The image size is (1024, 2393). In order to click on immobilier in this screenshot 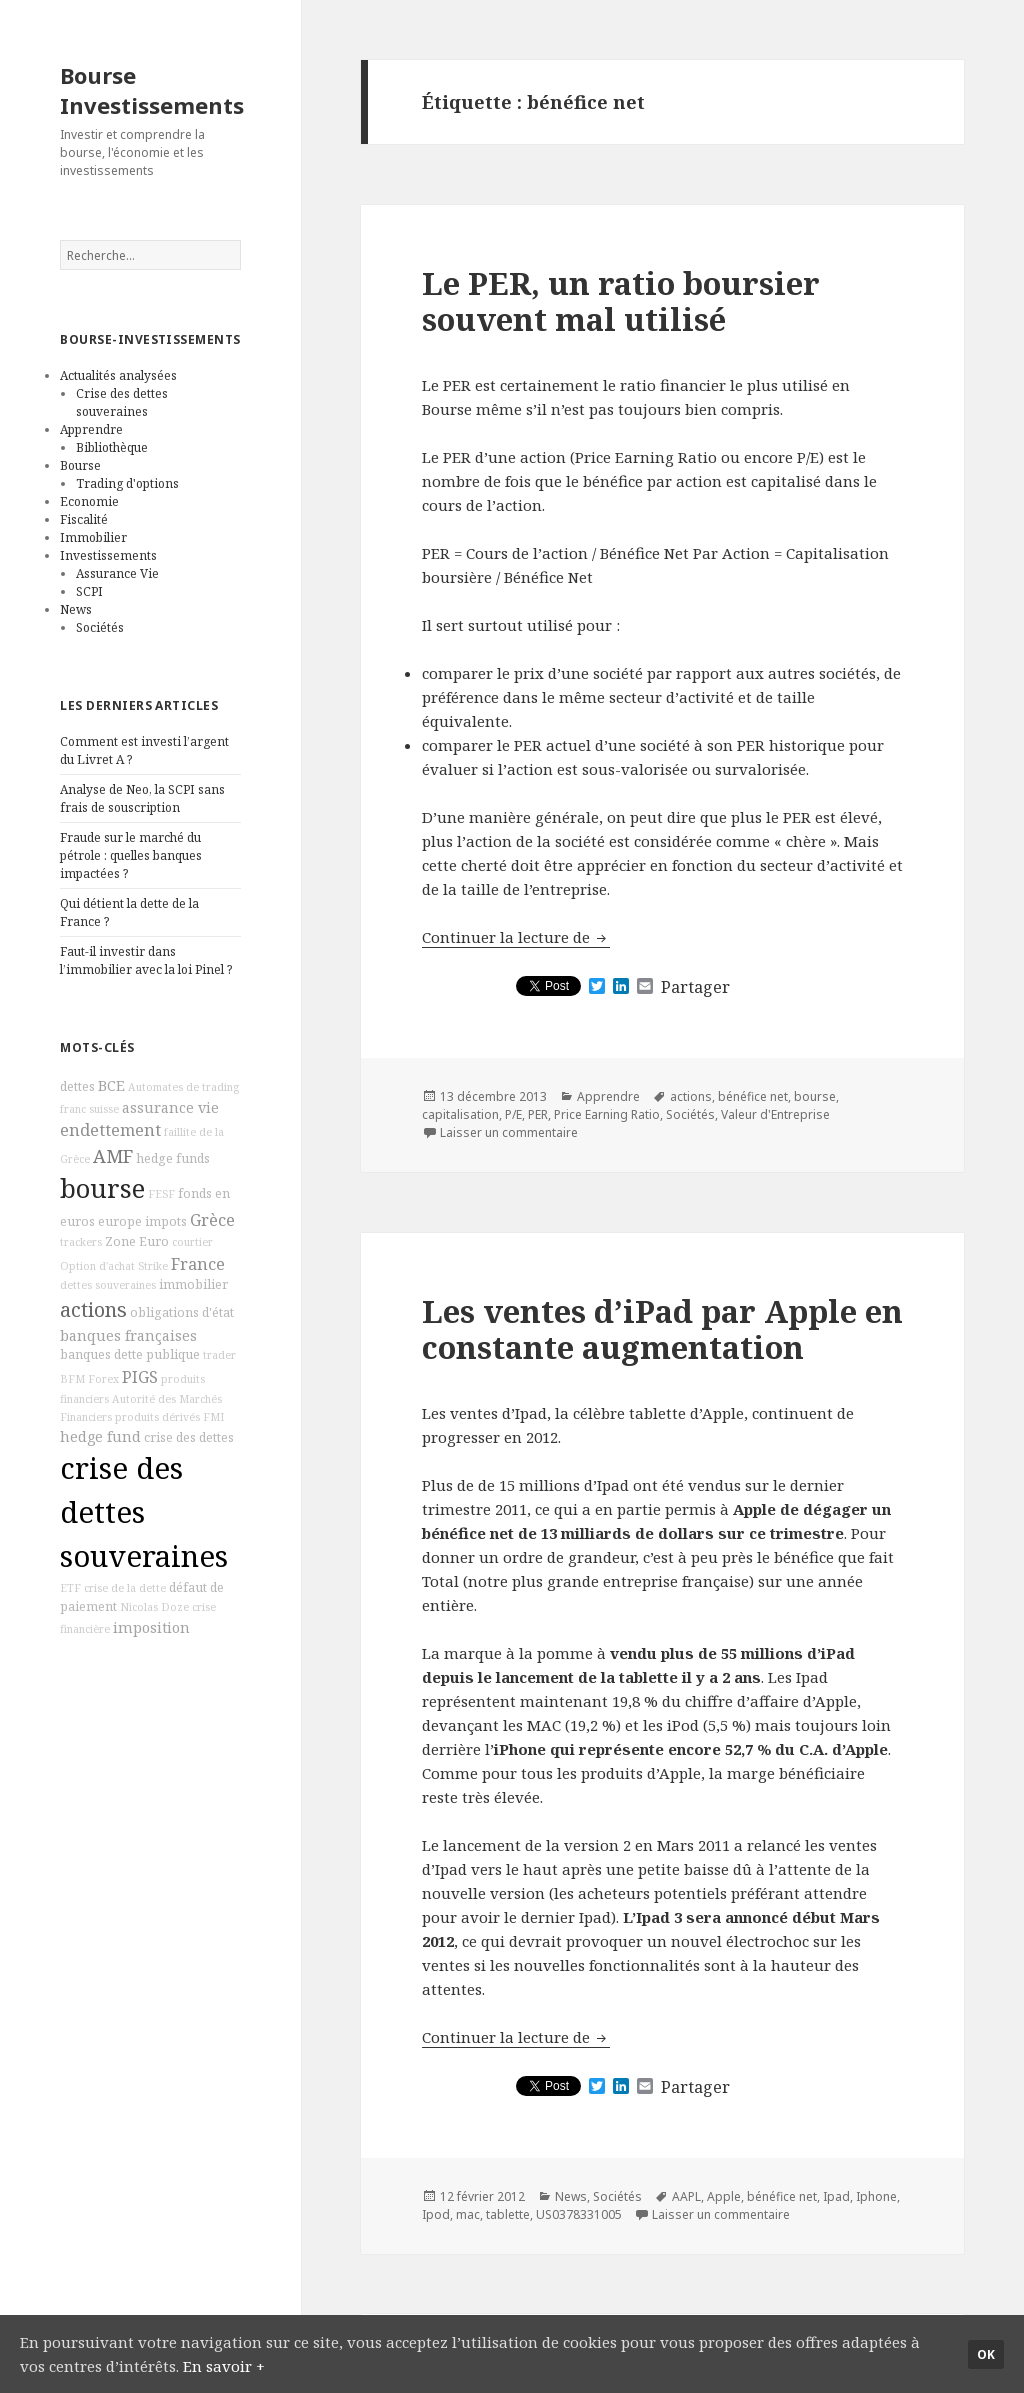, I will do `click(193, 1284)`.